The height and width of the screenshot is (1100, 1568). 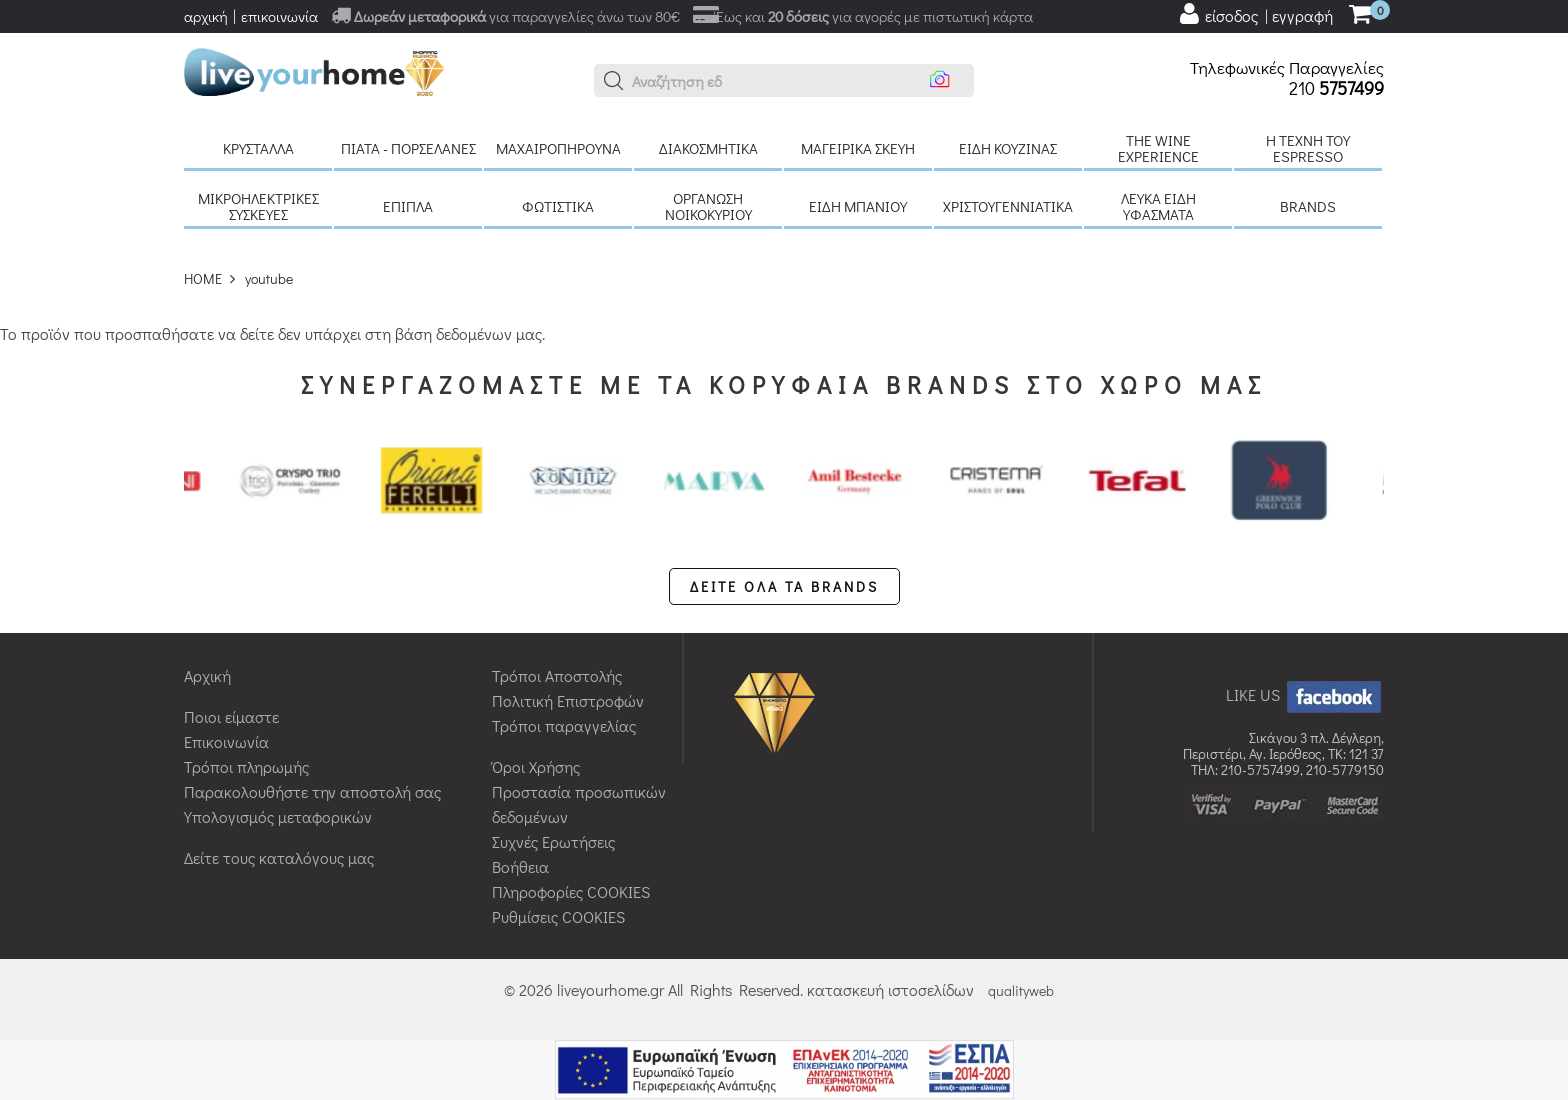 I want to click on Μαγειρικά σκεύη, so click(x=858, y=148).